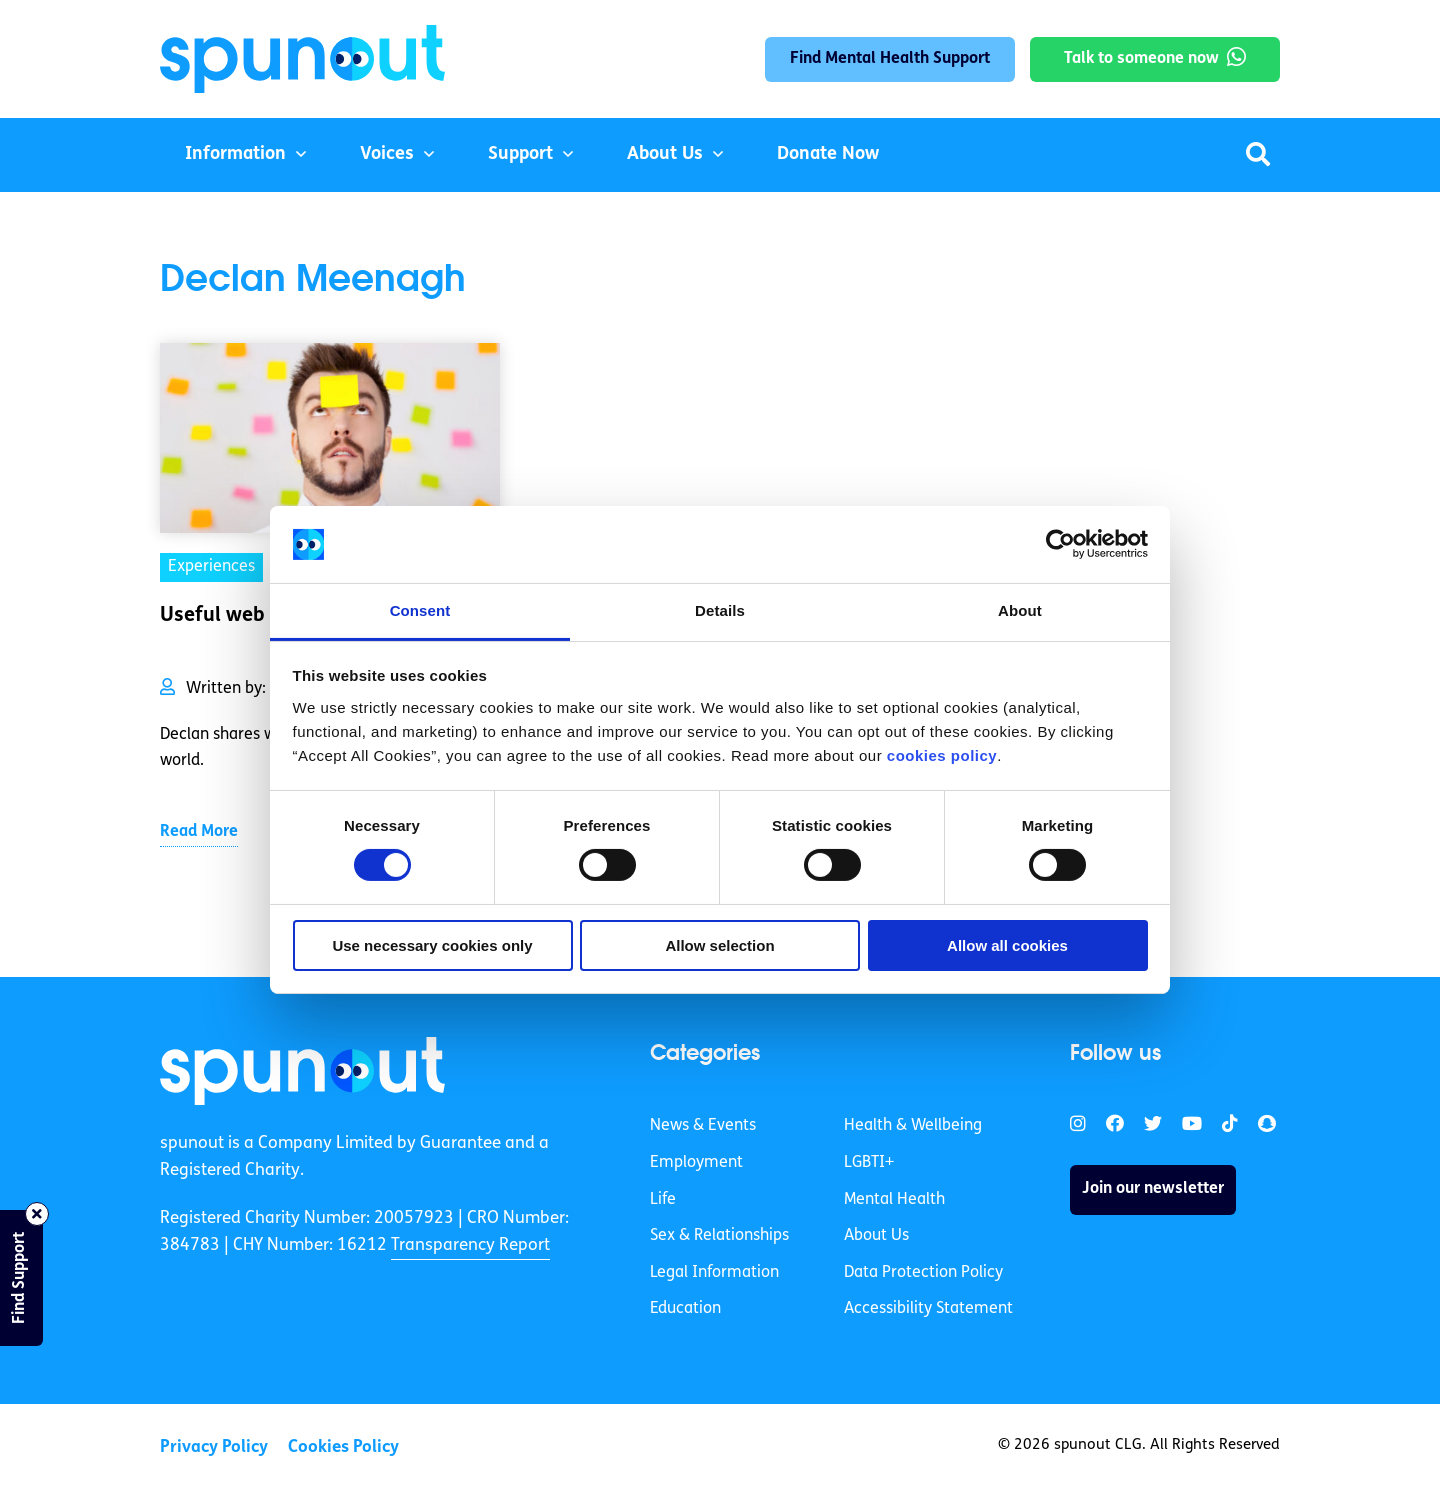  Describe the element at coordinates (928, 1309) in the screenshot. I see `Accessibility Statement` at that location.